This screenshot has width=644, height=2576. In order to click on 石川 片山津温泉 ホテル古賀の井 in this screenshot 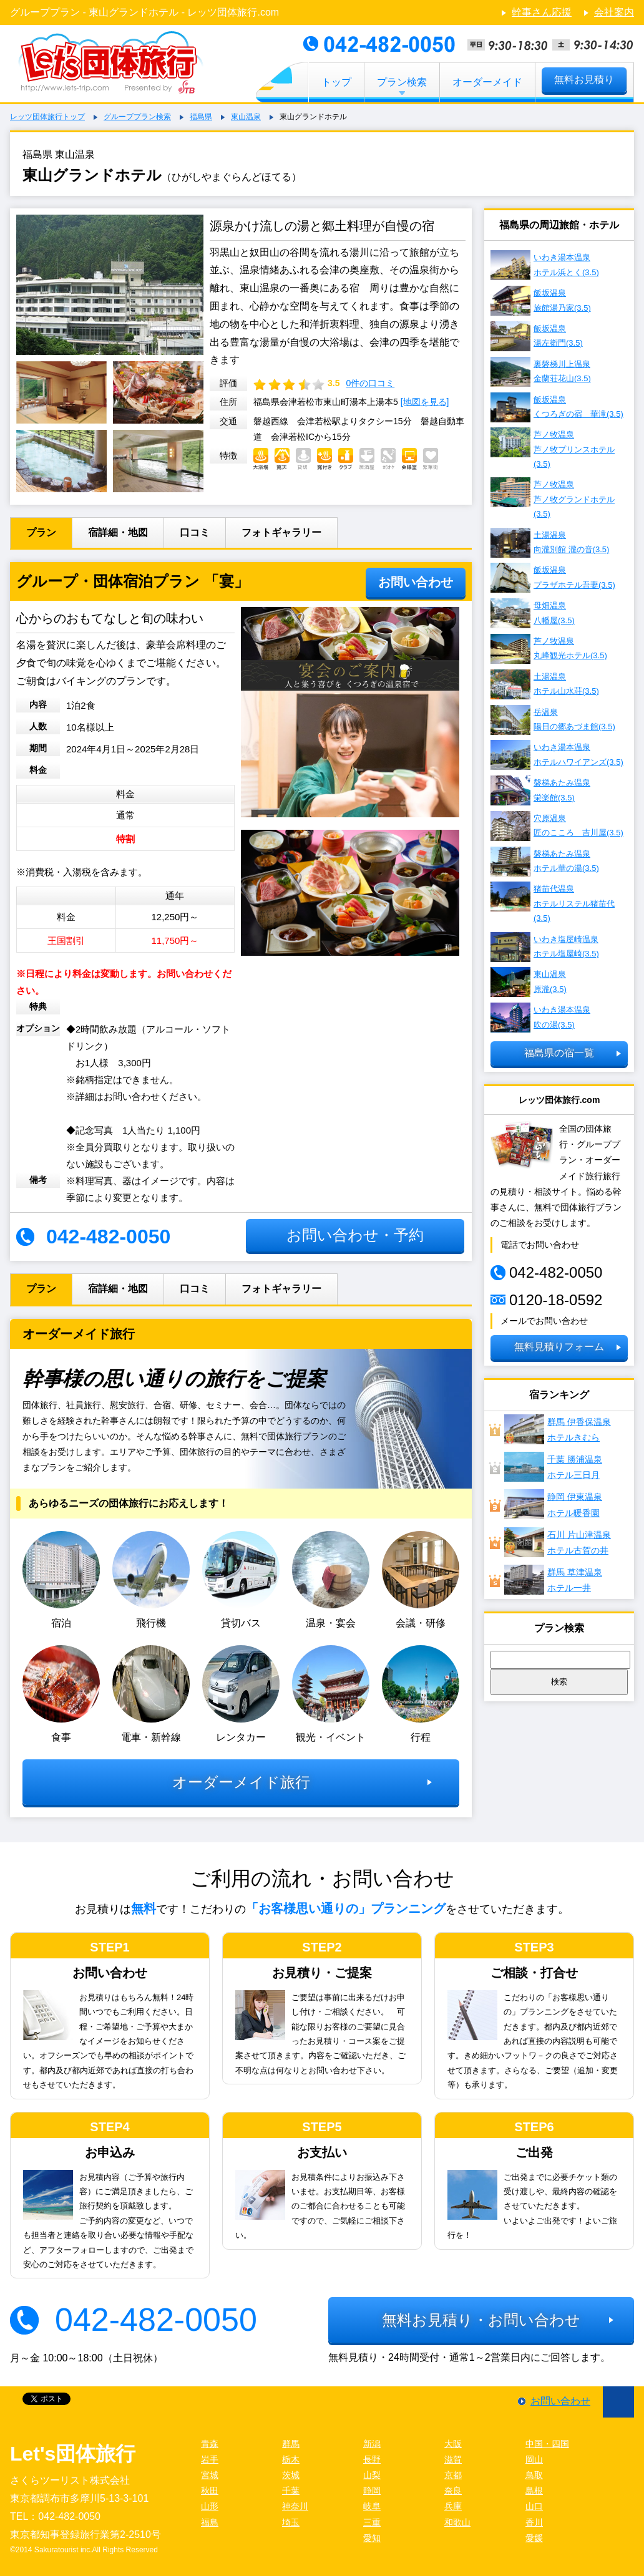, I will do `click(557, 1542)`.